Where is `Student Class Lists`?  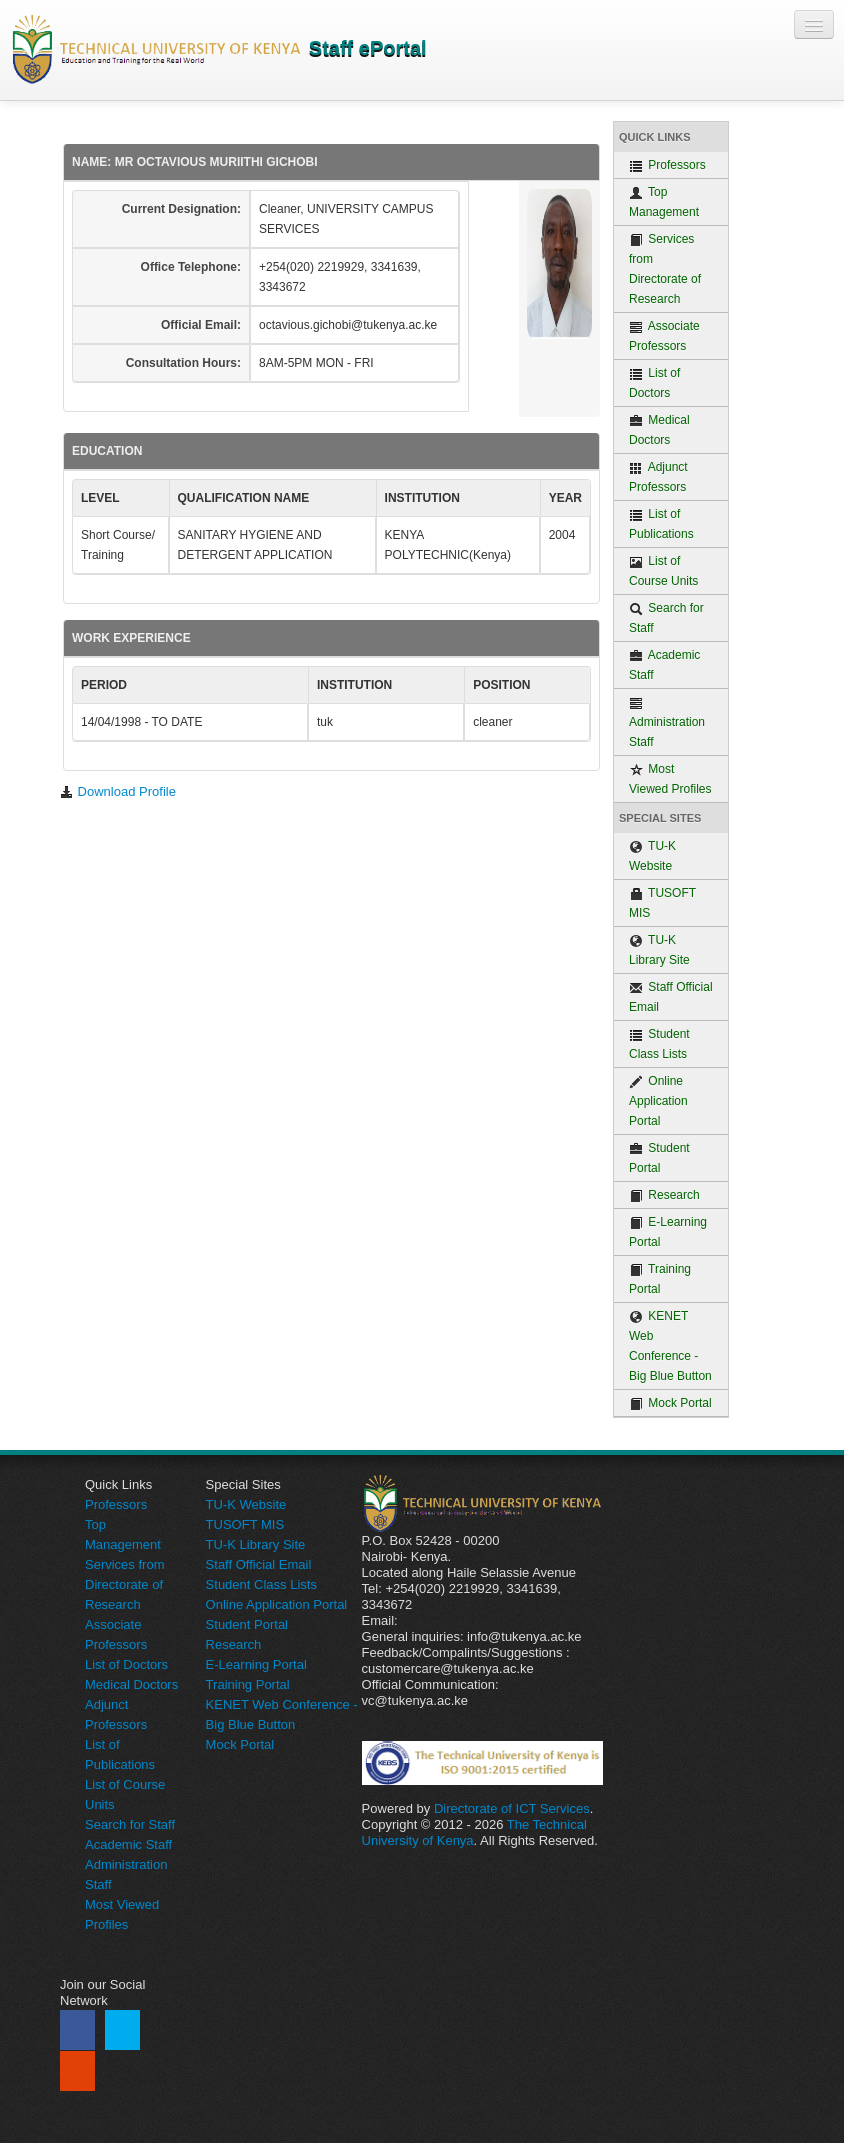
Student Class Lists is located at coordinates (659, 1044).